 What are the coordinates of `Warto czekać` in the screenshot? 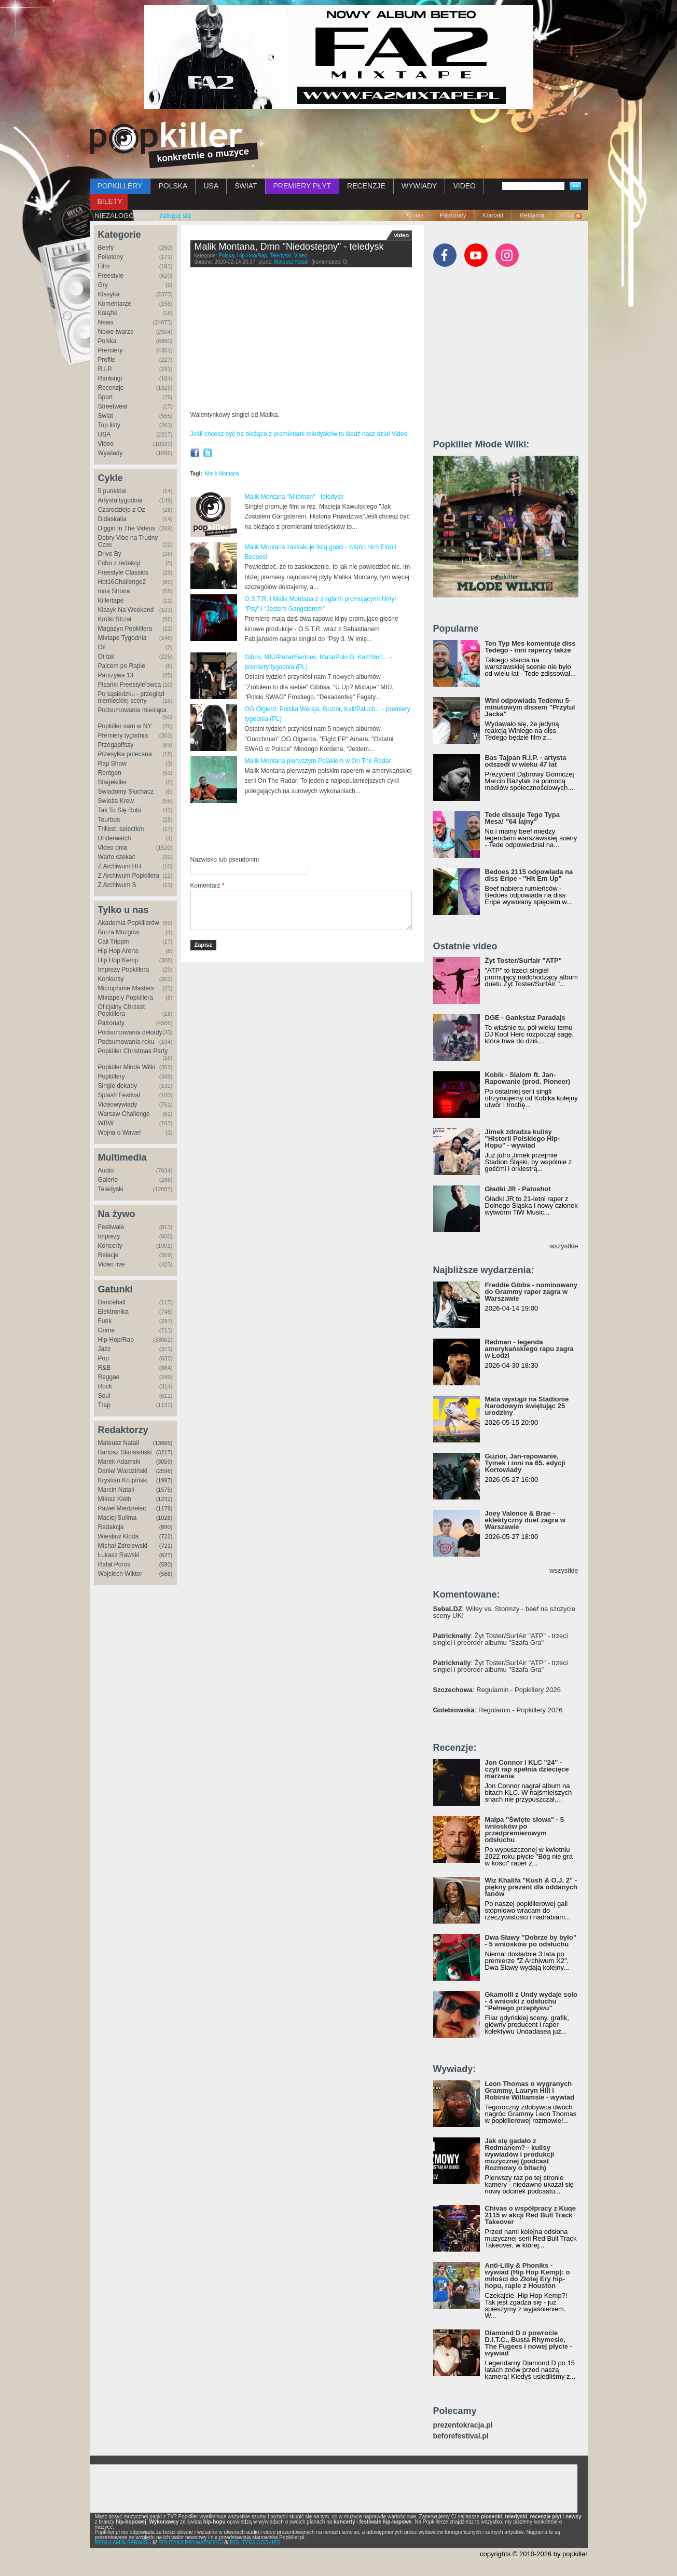 It's located at (116, 857).